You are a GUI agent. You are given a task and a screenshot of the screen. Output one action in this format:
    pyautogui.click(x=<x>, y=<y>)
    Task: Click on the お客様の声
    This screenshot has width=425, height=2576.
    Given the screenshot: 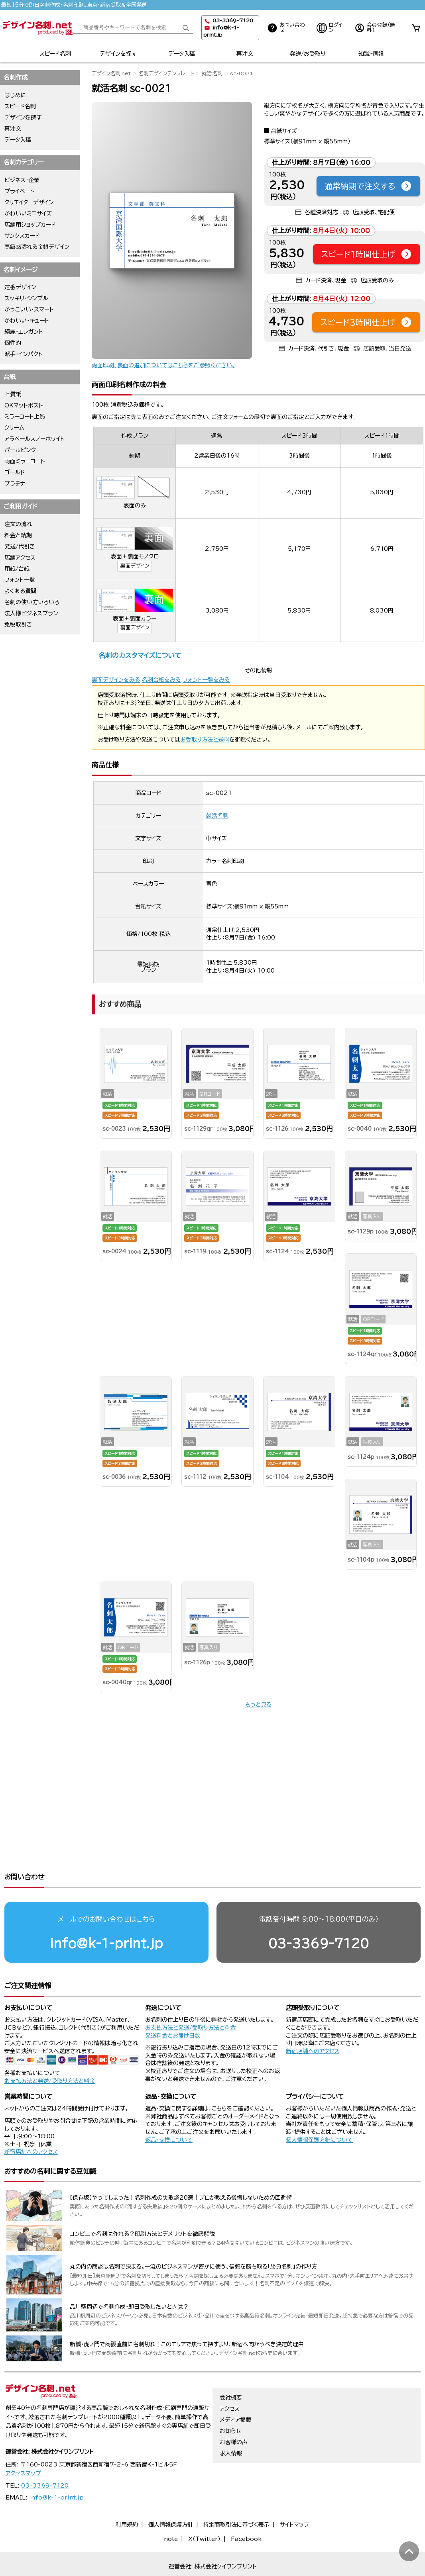 What is the action you would take?
    pyautogui.click(x=234, y=2411)
    